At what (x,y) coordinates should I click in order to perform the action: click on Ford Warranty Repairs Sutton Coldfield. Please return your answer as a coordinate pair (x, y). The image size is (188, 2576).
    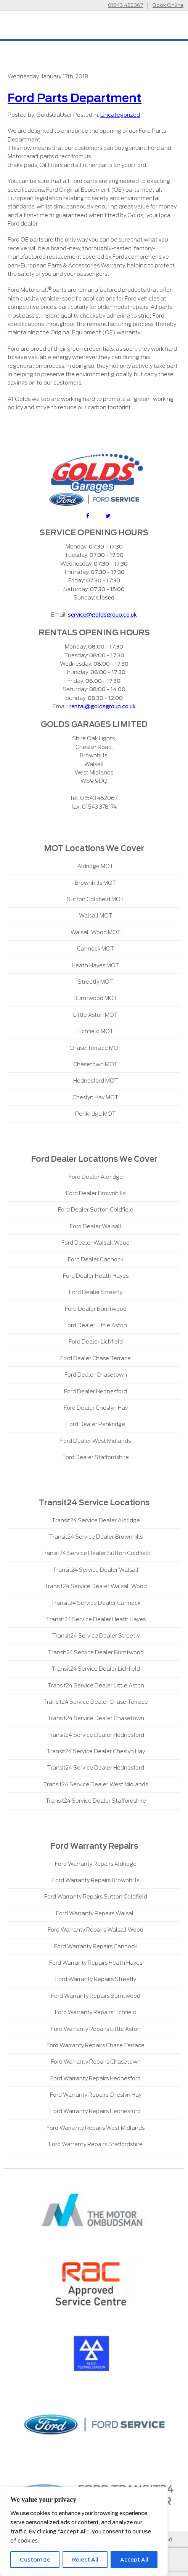
    Looking at the image, I should click on (95, 1897).